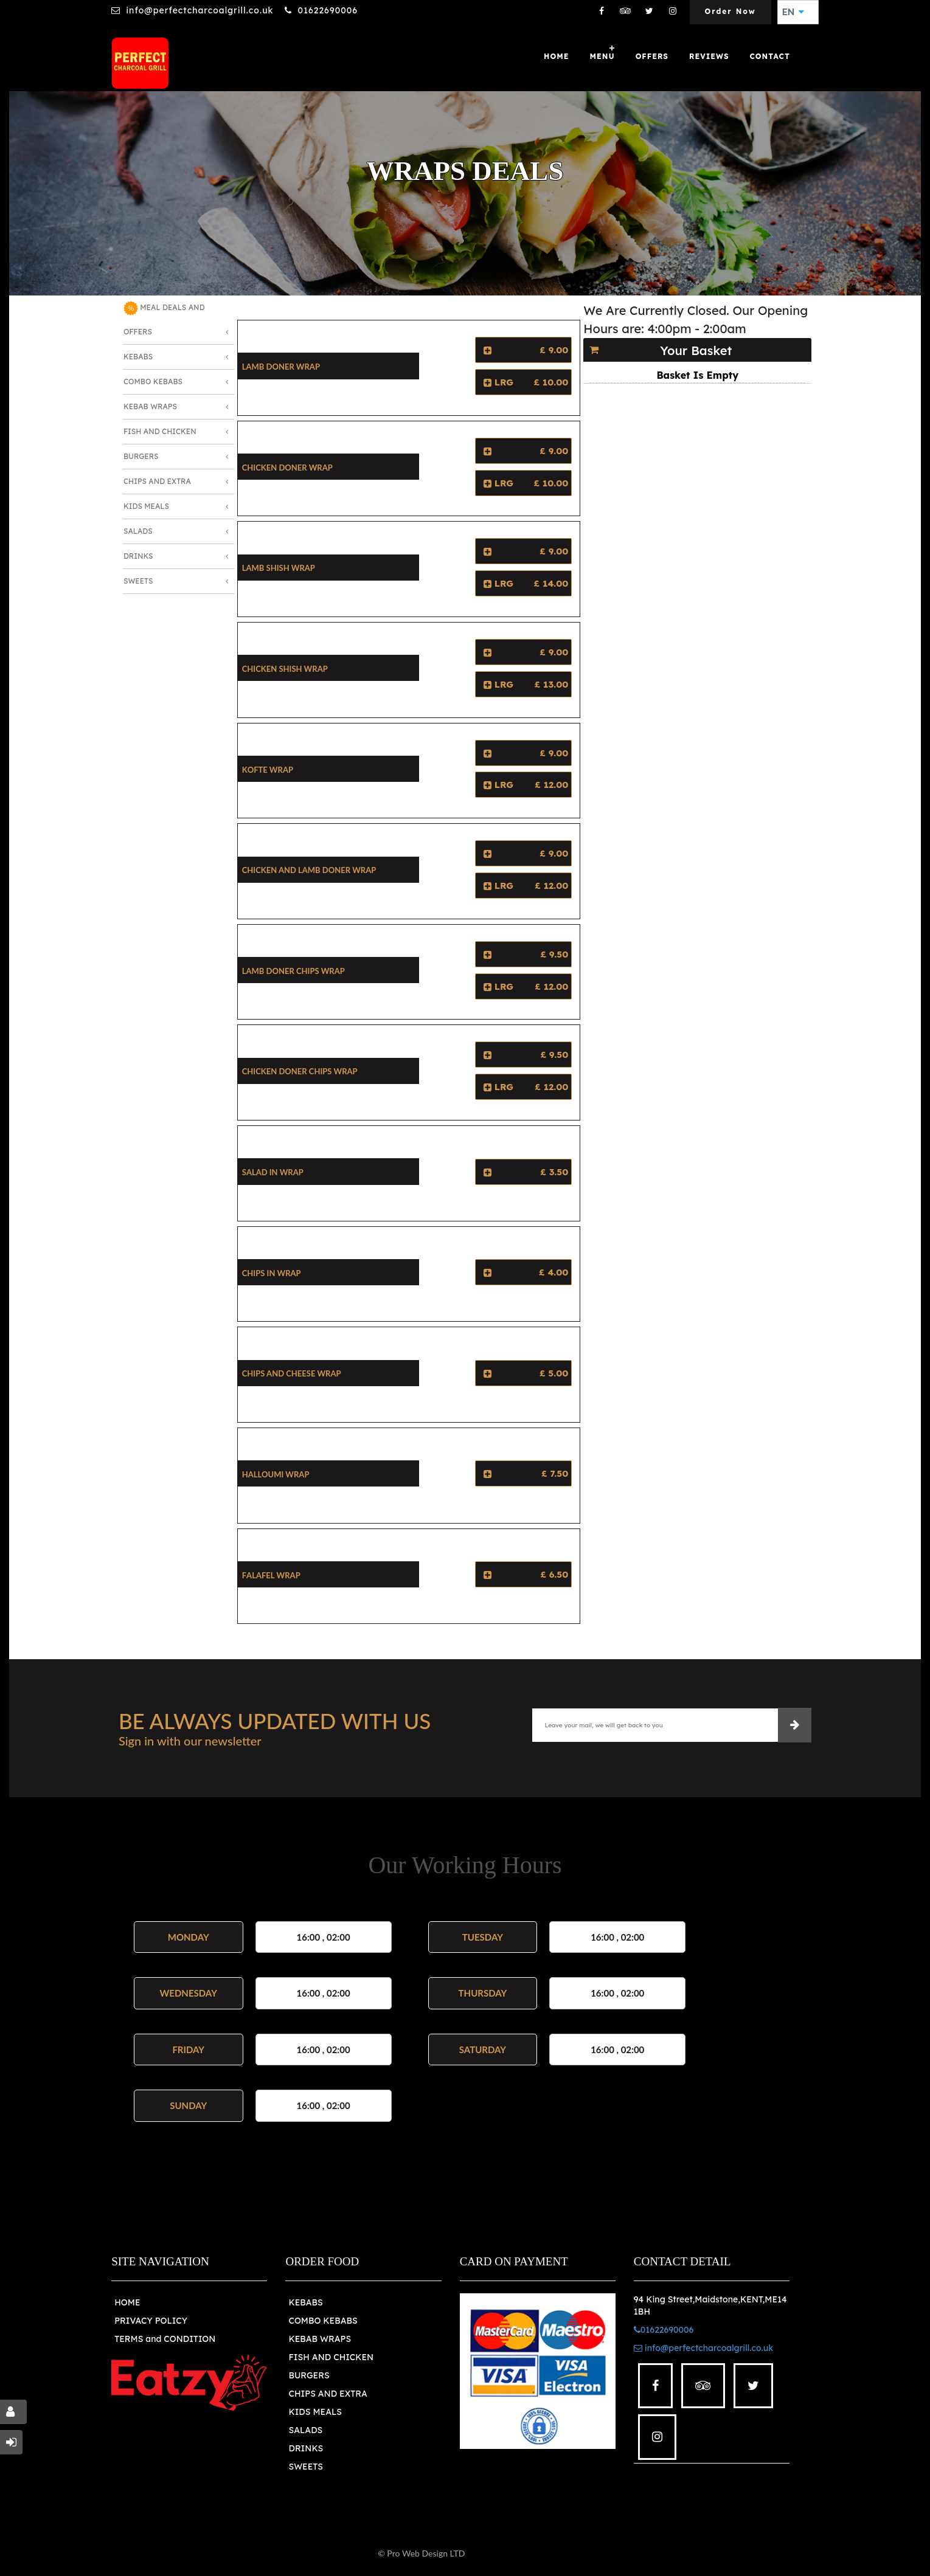 This screenshot has width=930, height=2576. What do you see at coordinates (138, 531) in the screenshot?
I see `Salads` at bounding box center [138, 531].